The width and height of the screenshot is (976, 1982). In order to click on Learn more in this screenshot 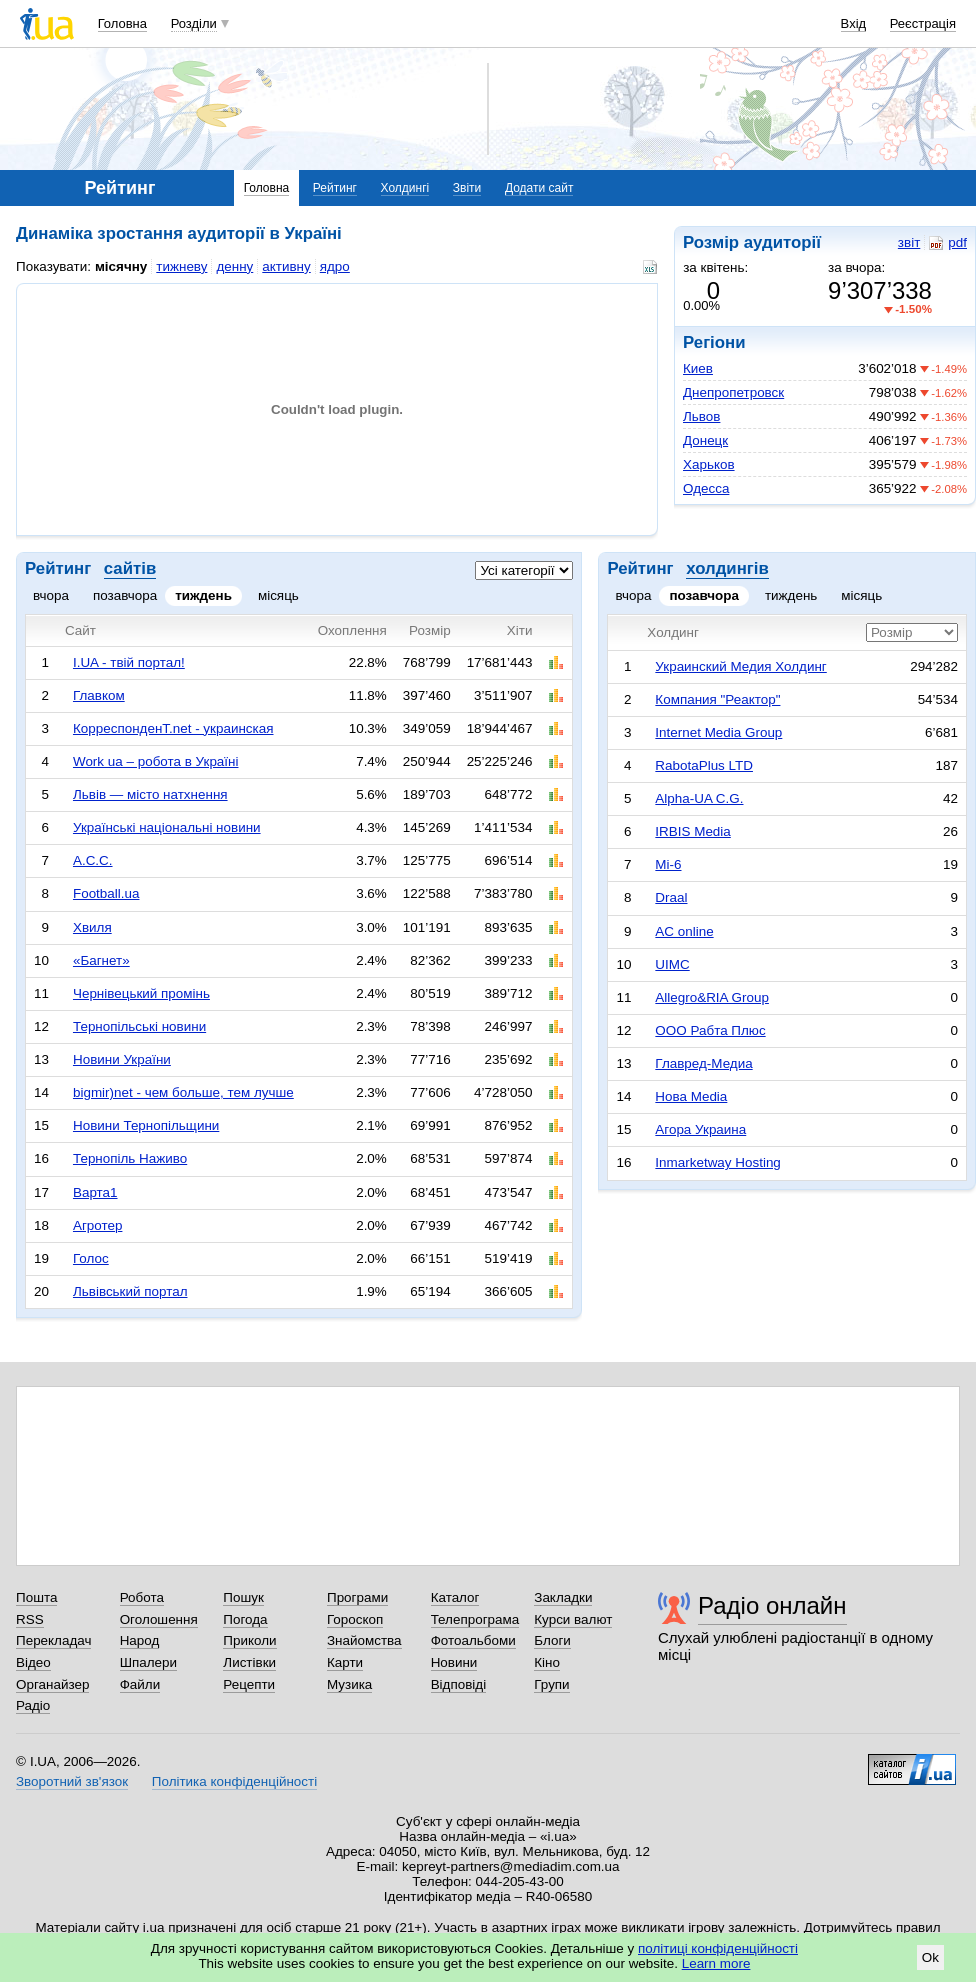, I will do `click(716, 1963)`.